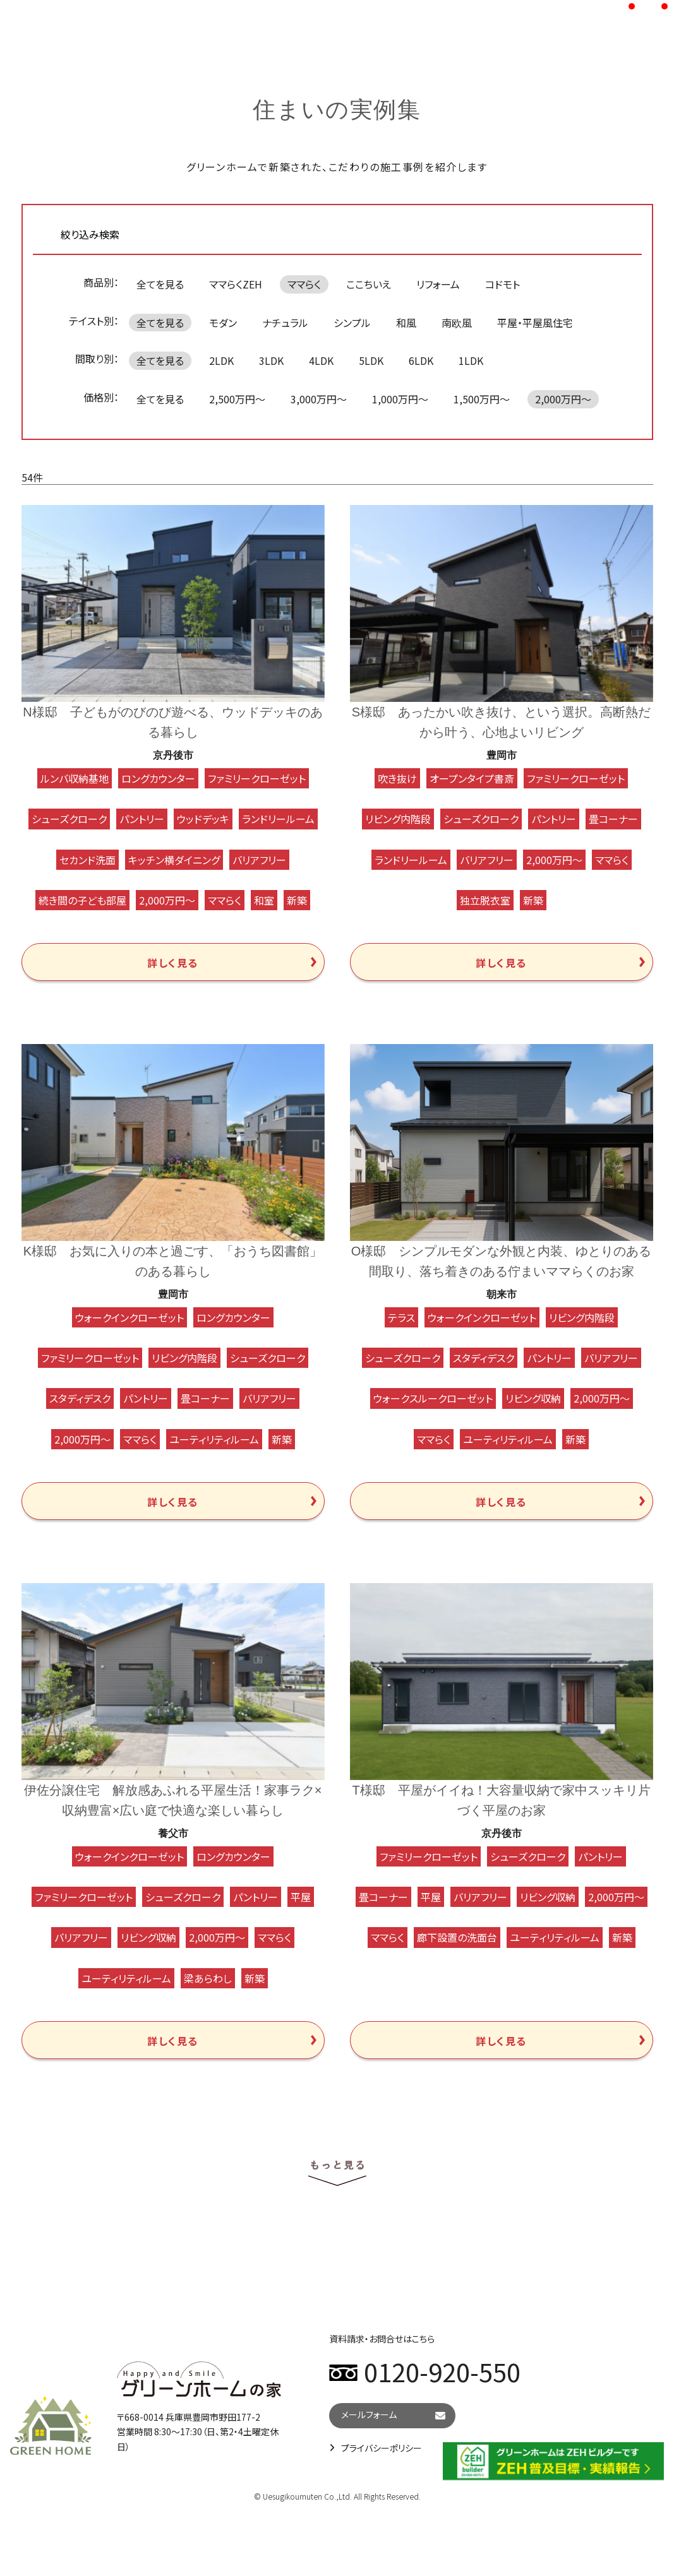 Image resolution: width=674 pixels, height=2576 pixels. What do you see at coordinates (285, 322) in the screenshot?
I see `ナチュラル` at bounding box center [285, 322].